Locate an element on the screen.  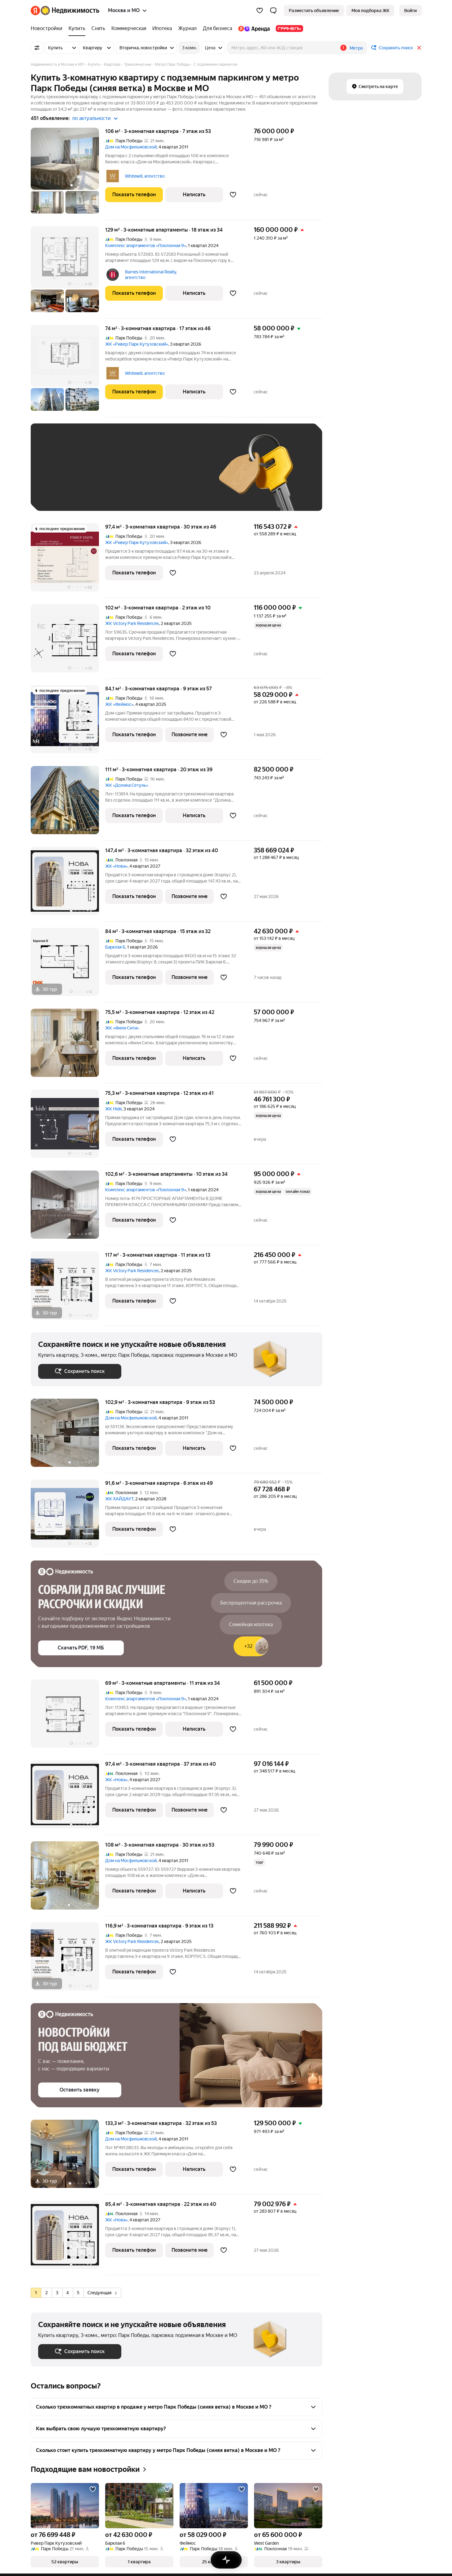
[Добавить в избранное] is located at coordinates (233, 194).